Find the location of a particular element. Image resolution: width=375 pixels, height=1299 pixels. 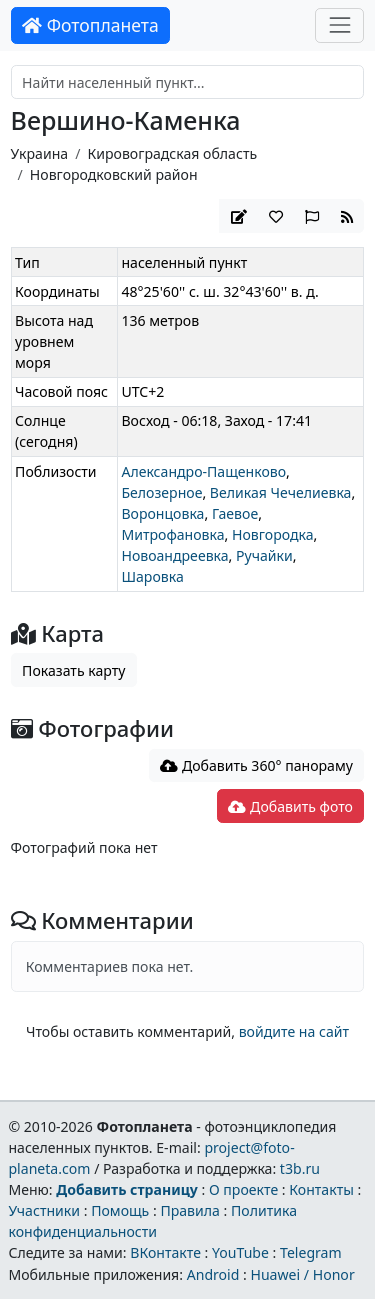

Новгородковский район is located at coordinates (114, 174).